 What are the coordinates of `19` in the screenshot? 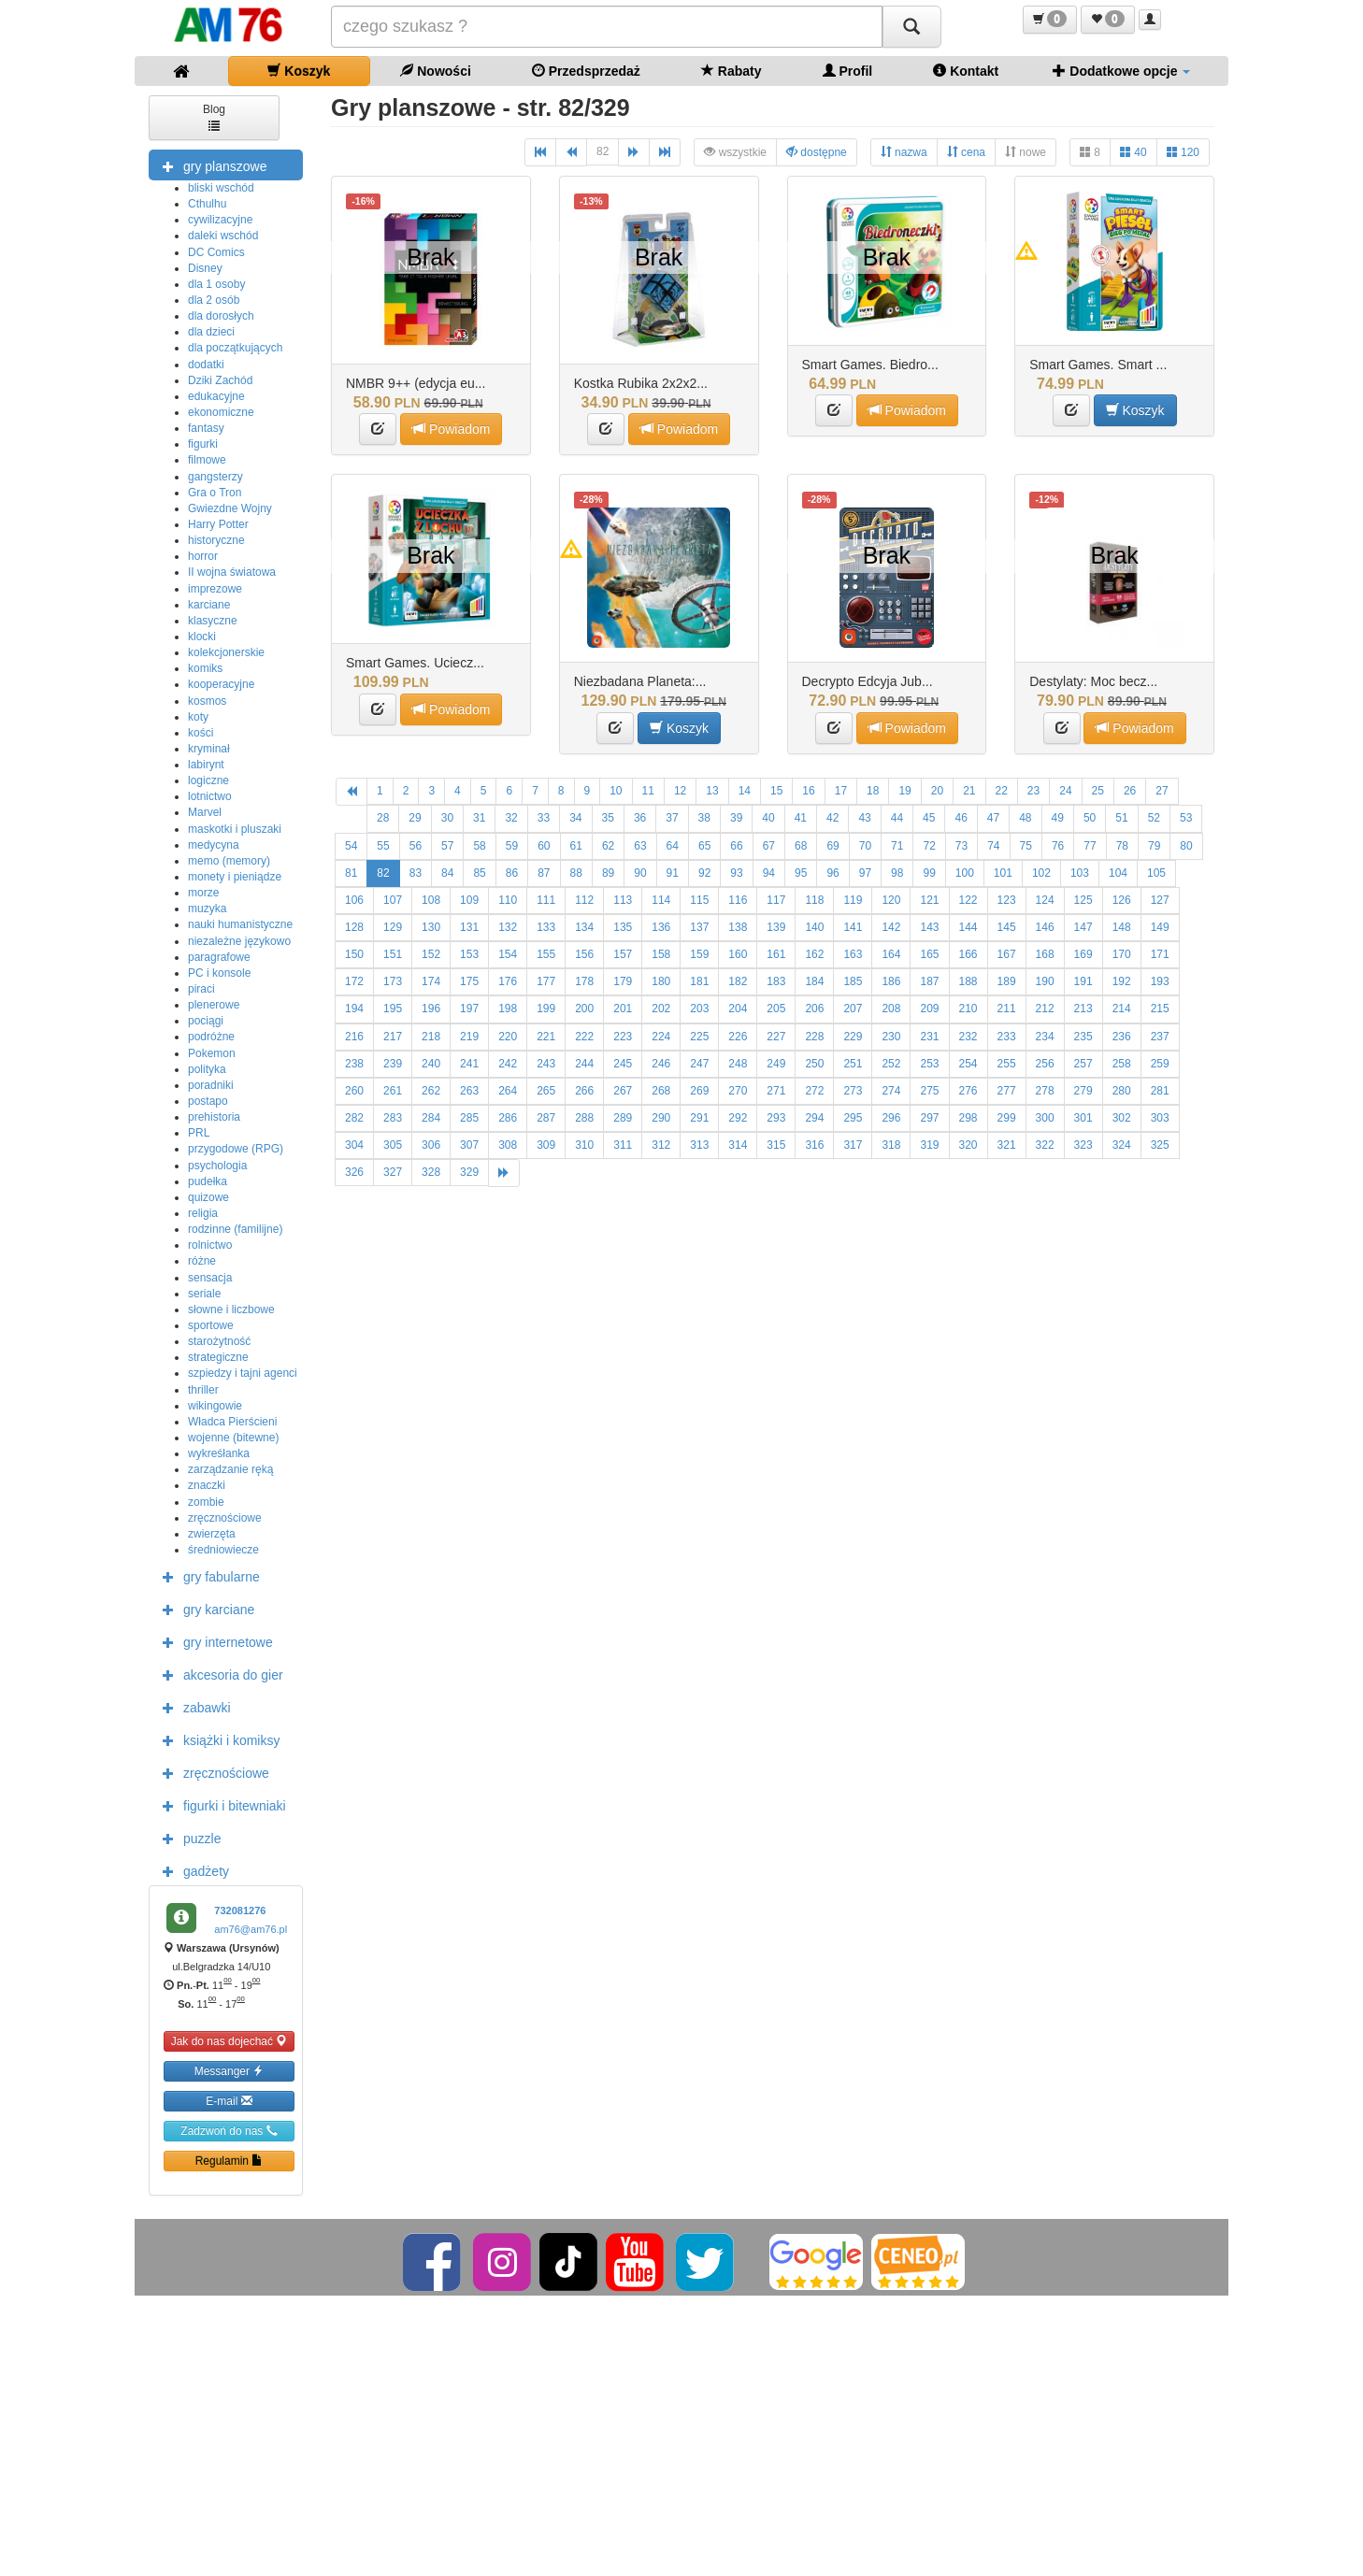 It's located at (904, 790).